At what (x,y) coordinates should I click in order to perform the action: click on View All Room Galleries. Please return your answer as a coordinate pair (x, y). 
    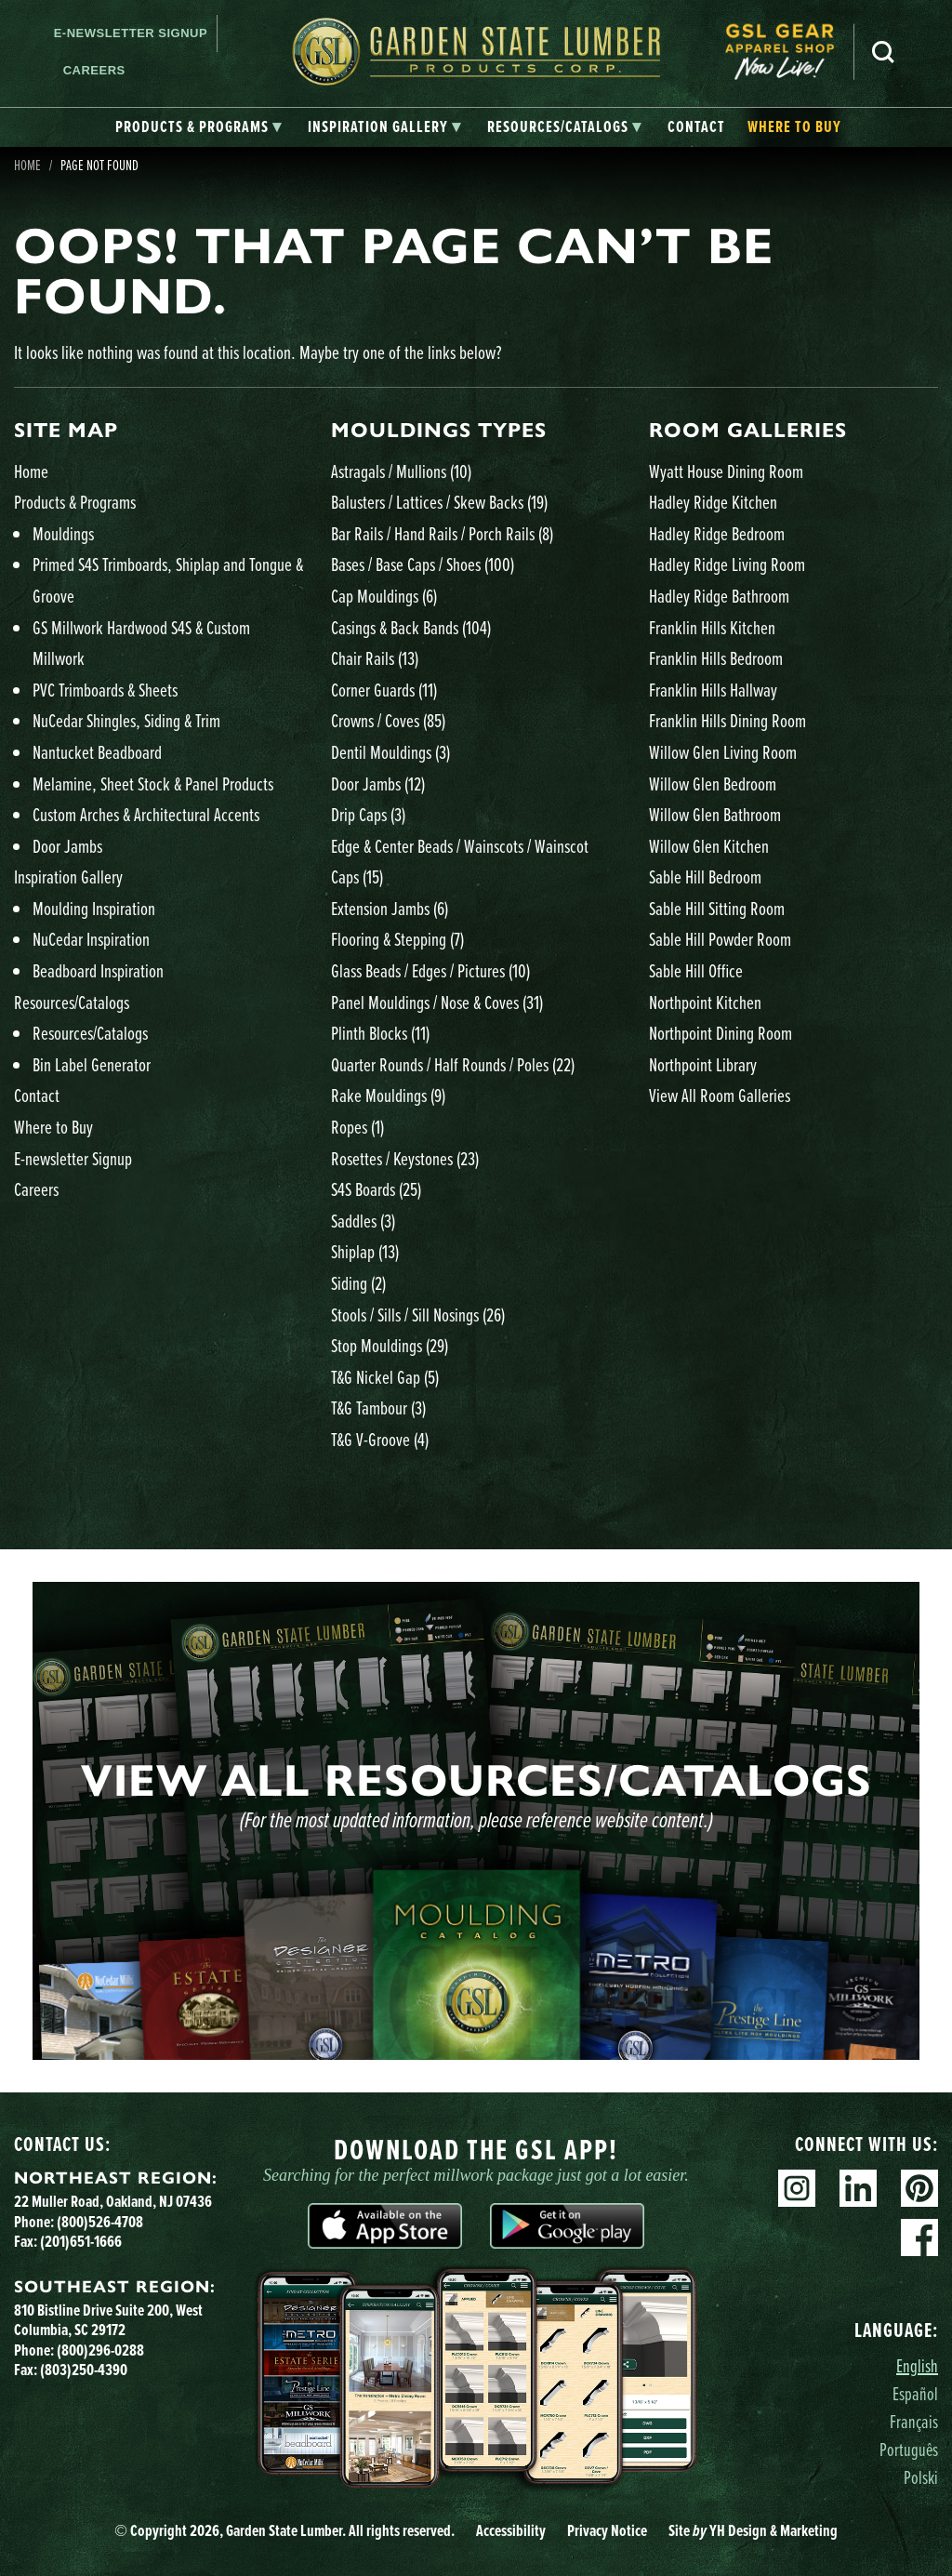
    Looking at the image, I should click on (719, 1095).